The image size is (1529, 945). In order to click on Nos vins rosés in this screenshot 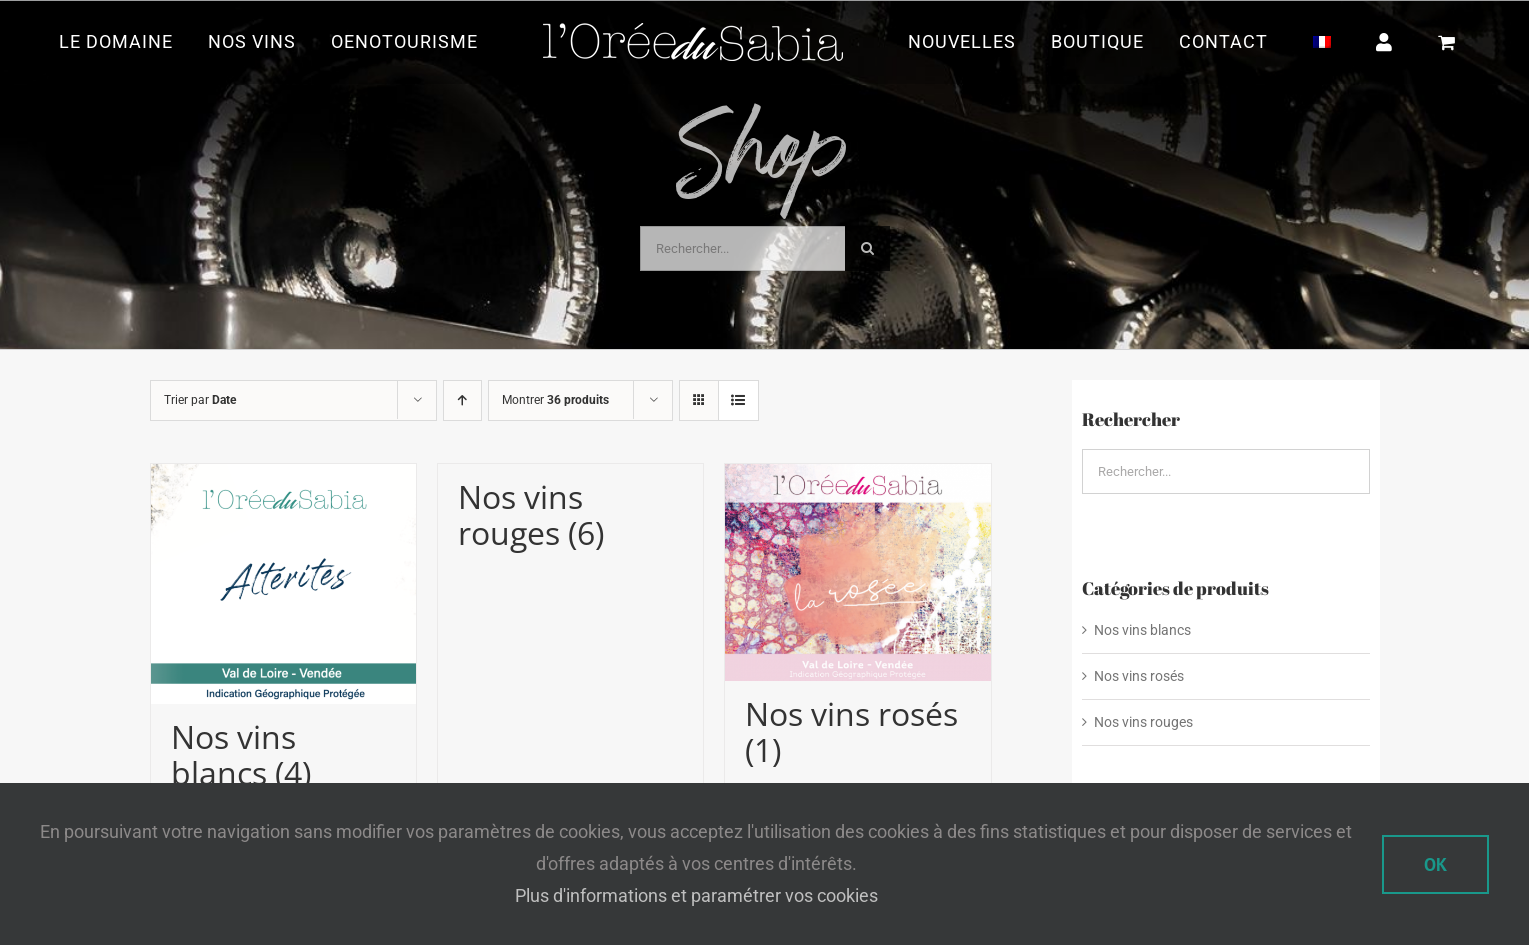, I will do `click(1139, 676)`.